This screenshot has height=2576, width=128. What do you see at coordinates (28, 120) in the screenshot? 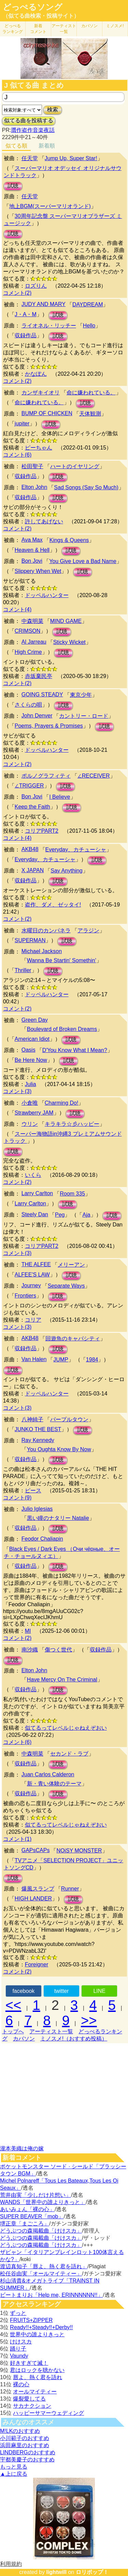
I see `似てる曲を投稿する` at bounding box center [28, 120].